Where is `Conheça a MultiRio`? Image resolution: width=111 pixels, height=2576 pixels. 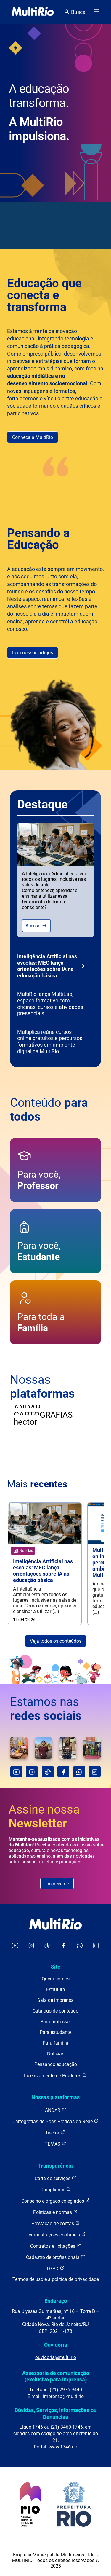 Conheça a MultiRio is located at coordinates (32, 437).